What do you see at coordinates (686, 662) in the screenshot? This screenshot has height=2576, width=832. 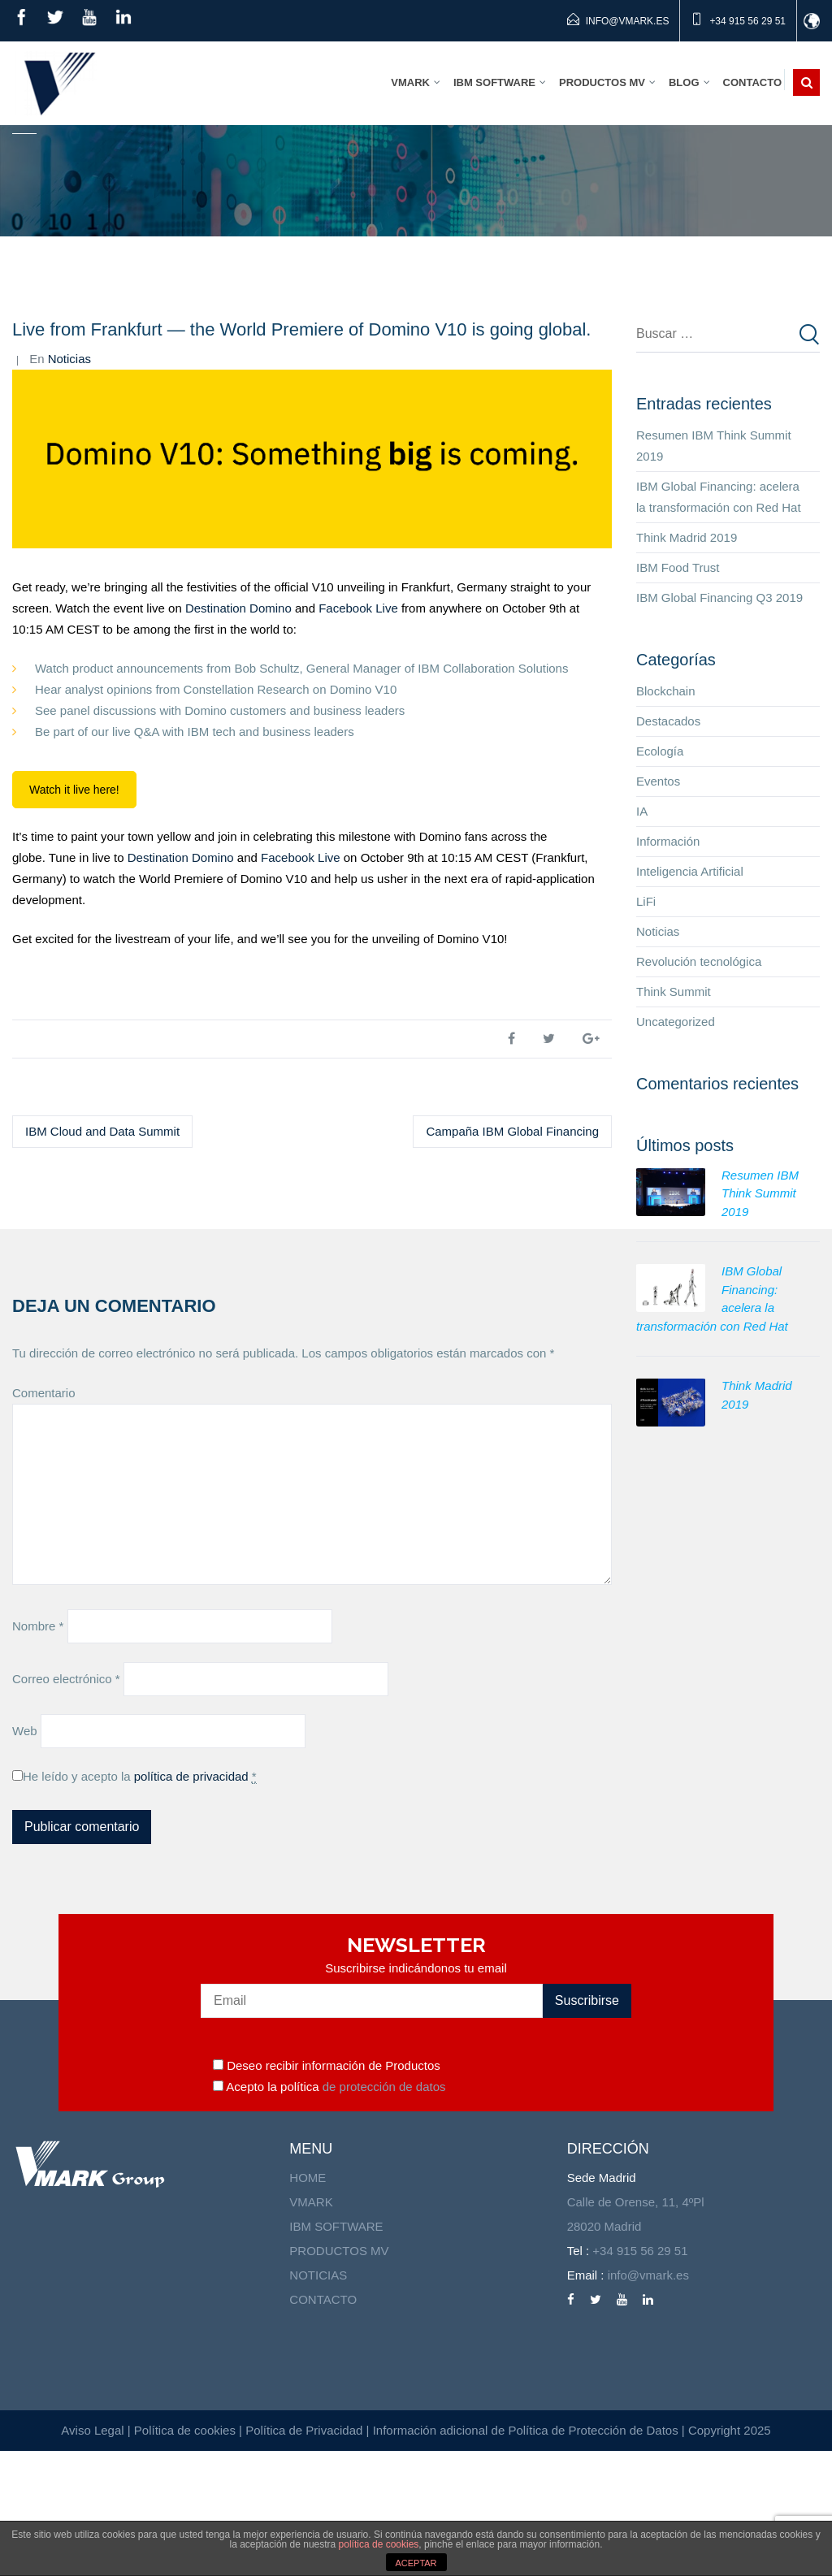 I see `Think Madrid 2019` at bounding box center [686, 662].